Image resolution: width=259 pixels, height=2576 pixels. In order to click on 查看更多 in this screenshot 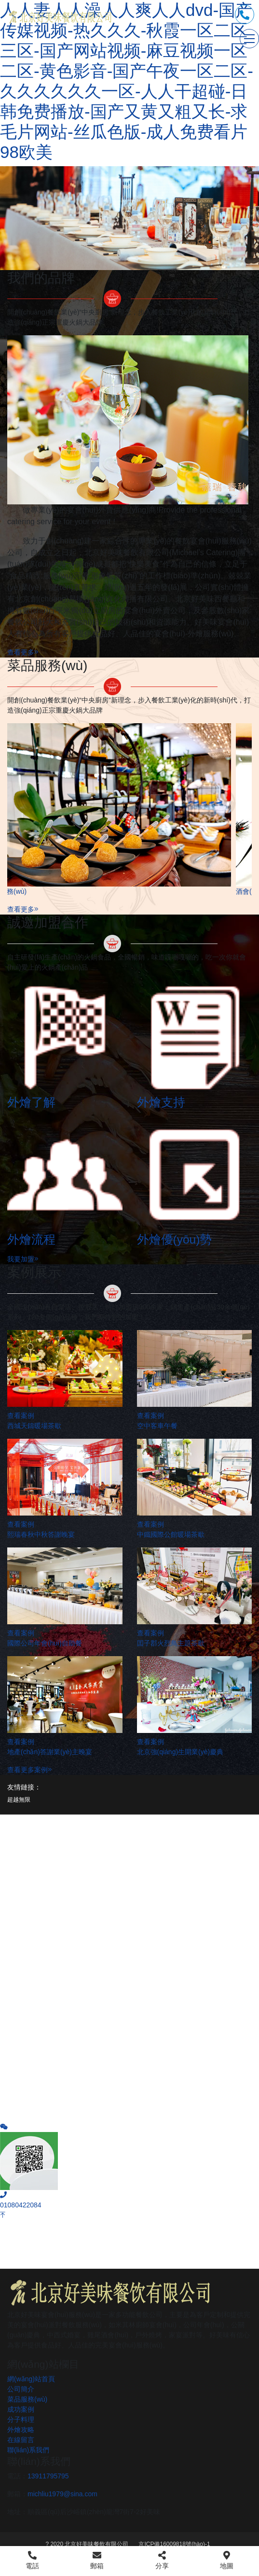, I will do `click(23, 652)`.